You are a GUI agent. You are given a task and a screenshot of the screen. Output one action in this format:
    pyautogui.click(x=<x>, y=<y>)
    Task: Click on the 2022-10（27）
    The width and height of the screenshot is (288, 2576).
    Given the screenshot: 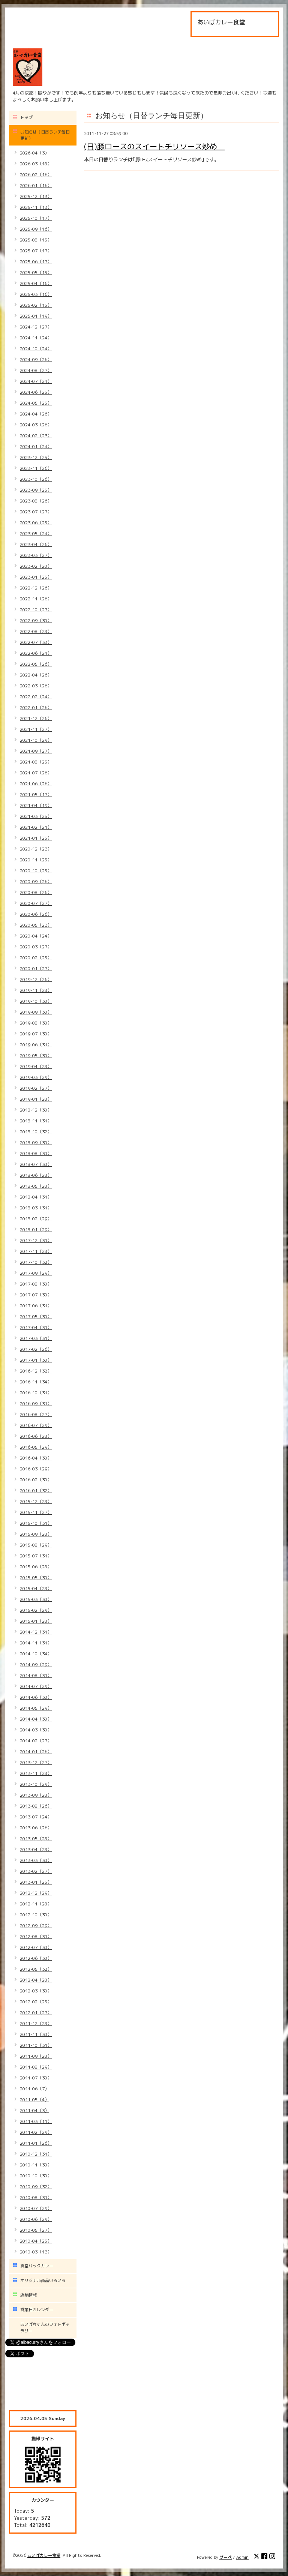 What is the action you would take?
    pyautogui.click(x=36, y=609)
    